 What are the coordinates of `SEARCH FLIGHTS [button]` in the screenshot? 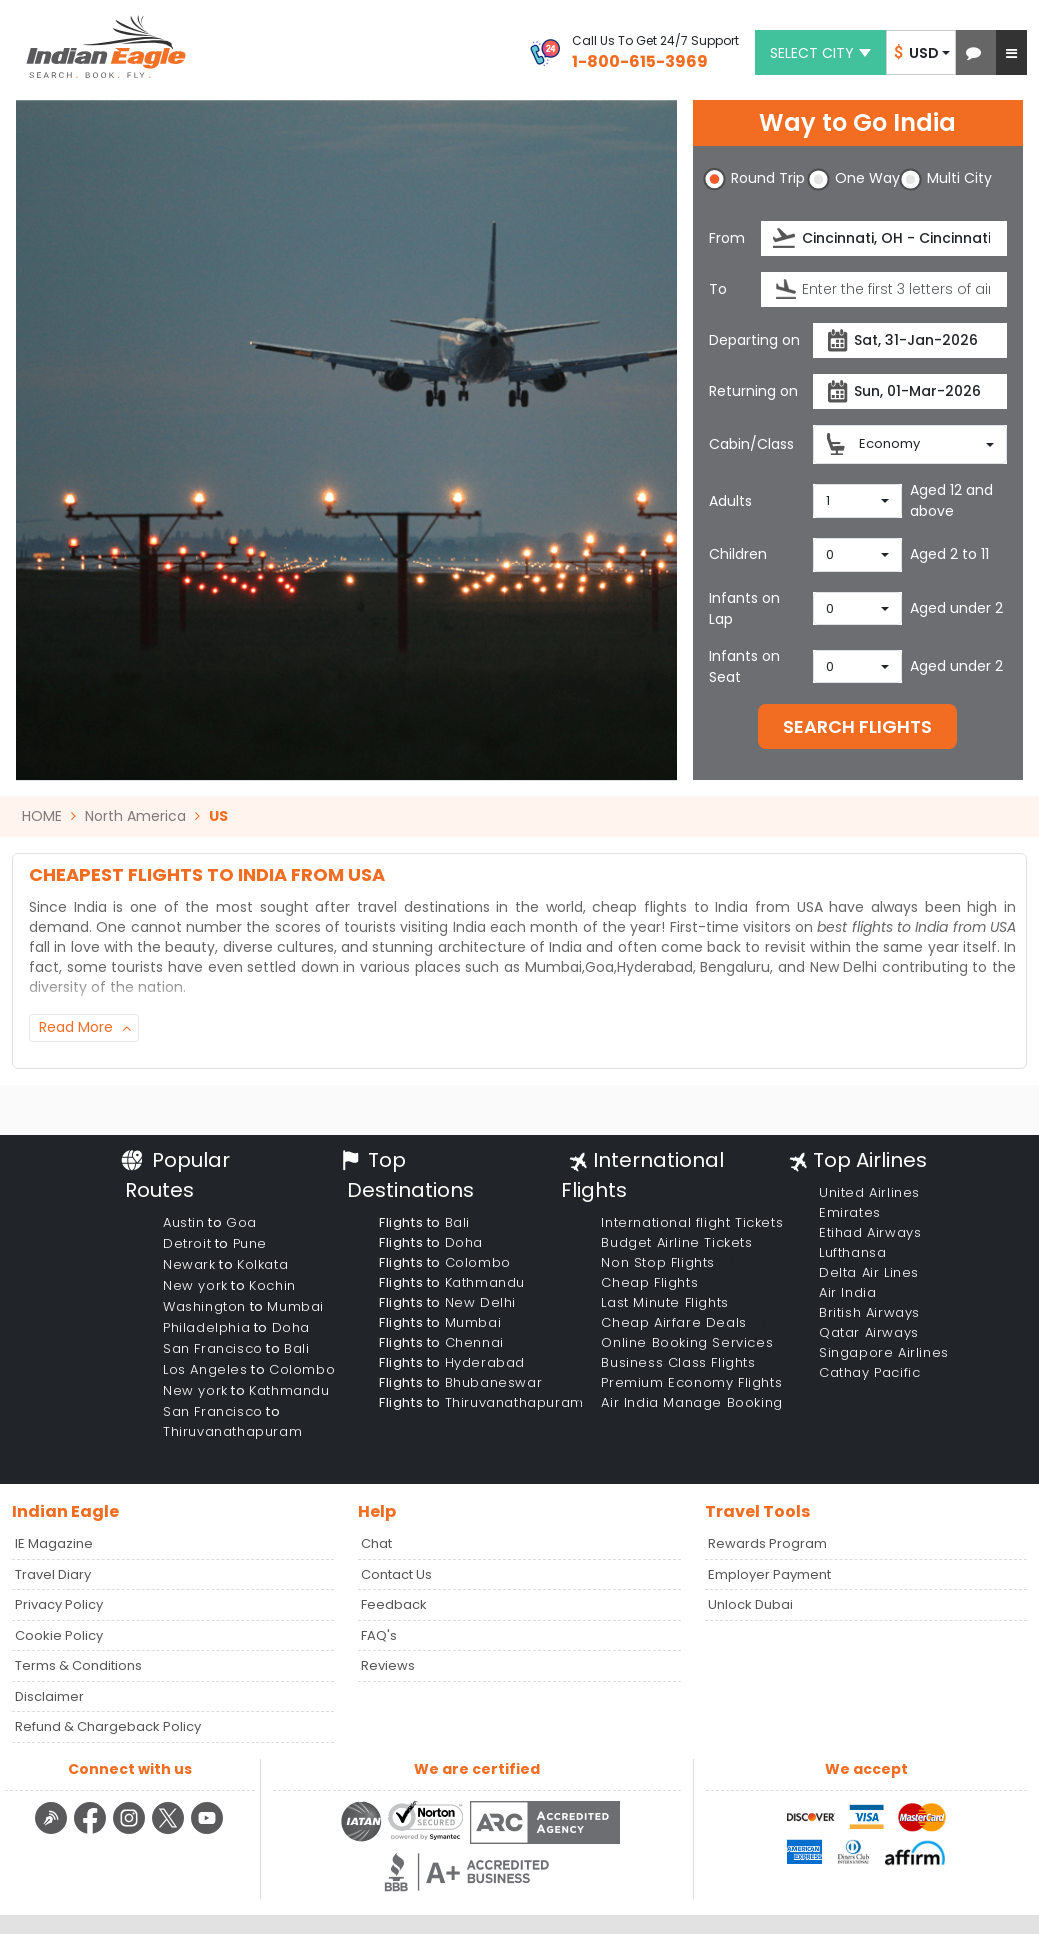 It's located at (857, 726).